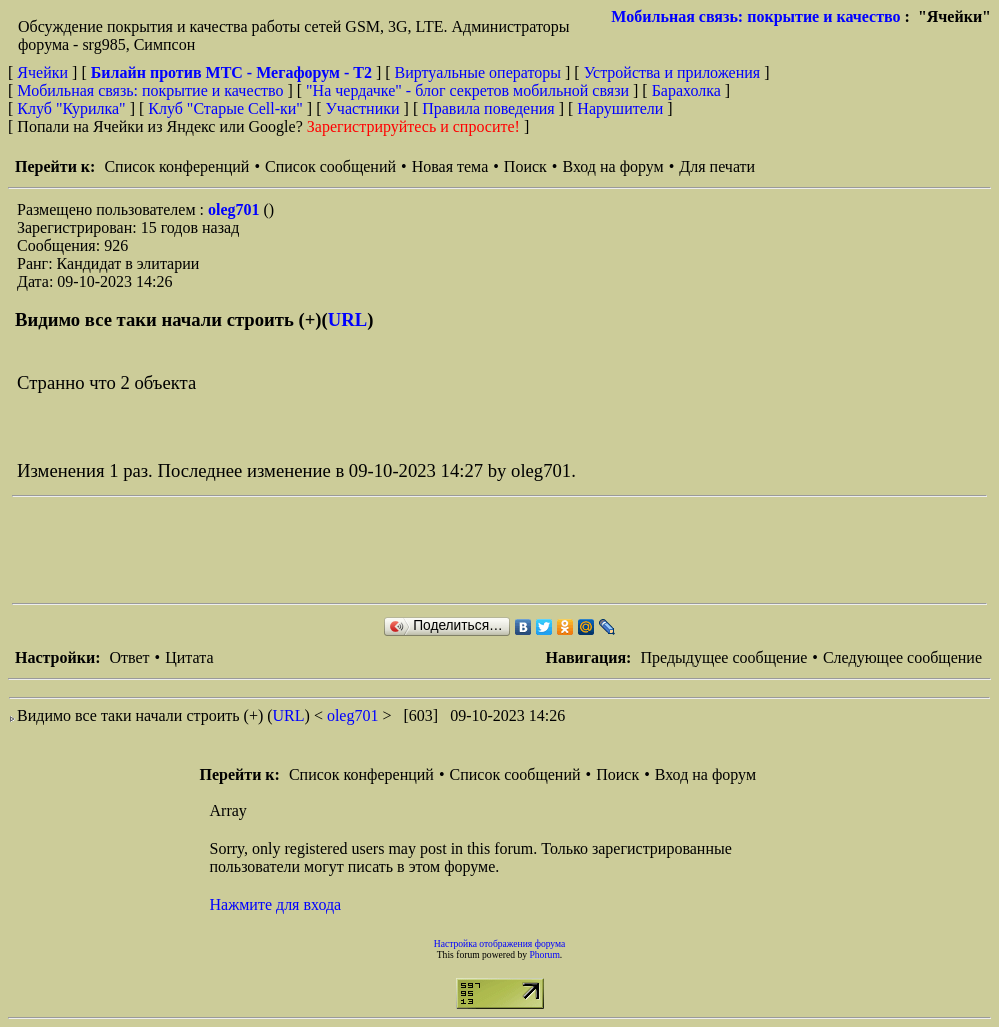 The image size is (999, 1027). What do you see at coordinates (755, 16) in the screenshot?
I see `Мобильная связь: покрытие и качество` at bounding box center [755, 16].